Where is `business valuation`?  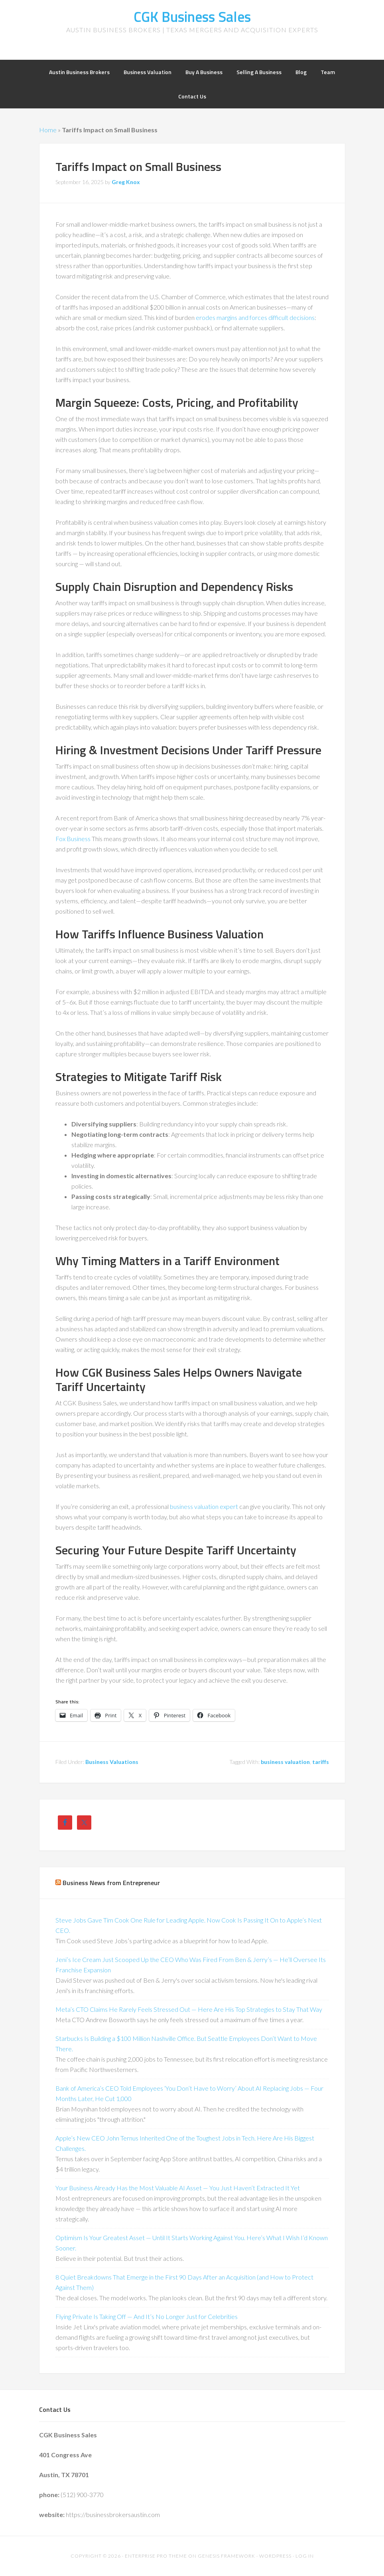 business valuation is located at coordinates (285, 1761).